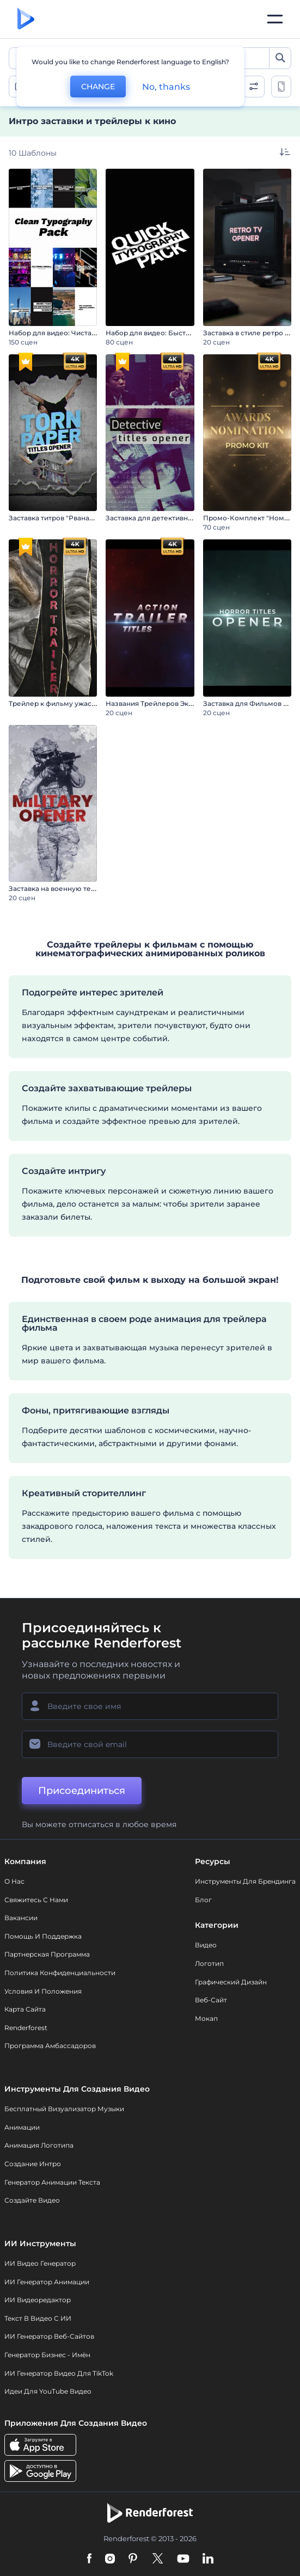 The height and width of the screenshot is (2576, 300). I want to click on Условия и положения, so click(43, 1991).